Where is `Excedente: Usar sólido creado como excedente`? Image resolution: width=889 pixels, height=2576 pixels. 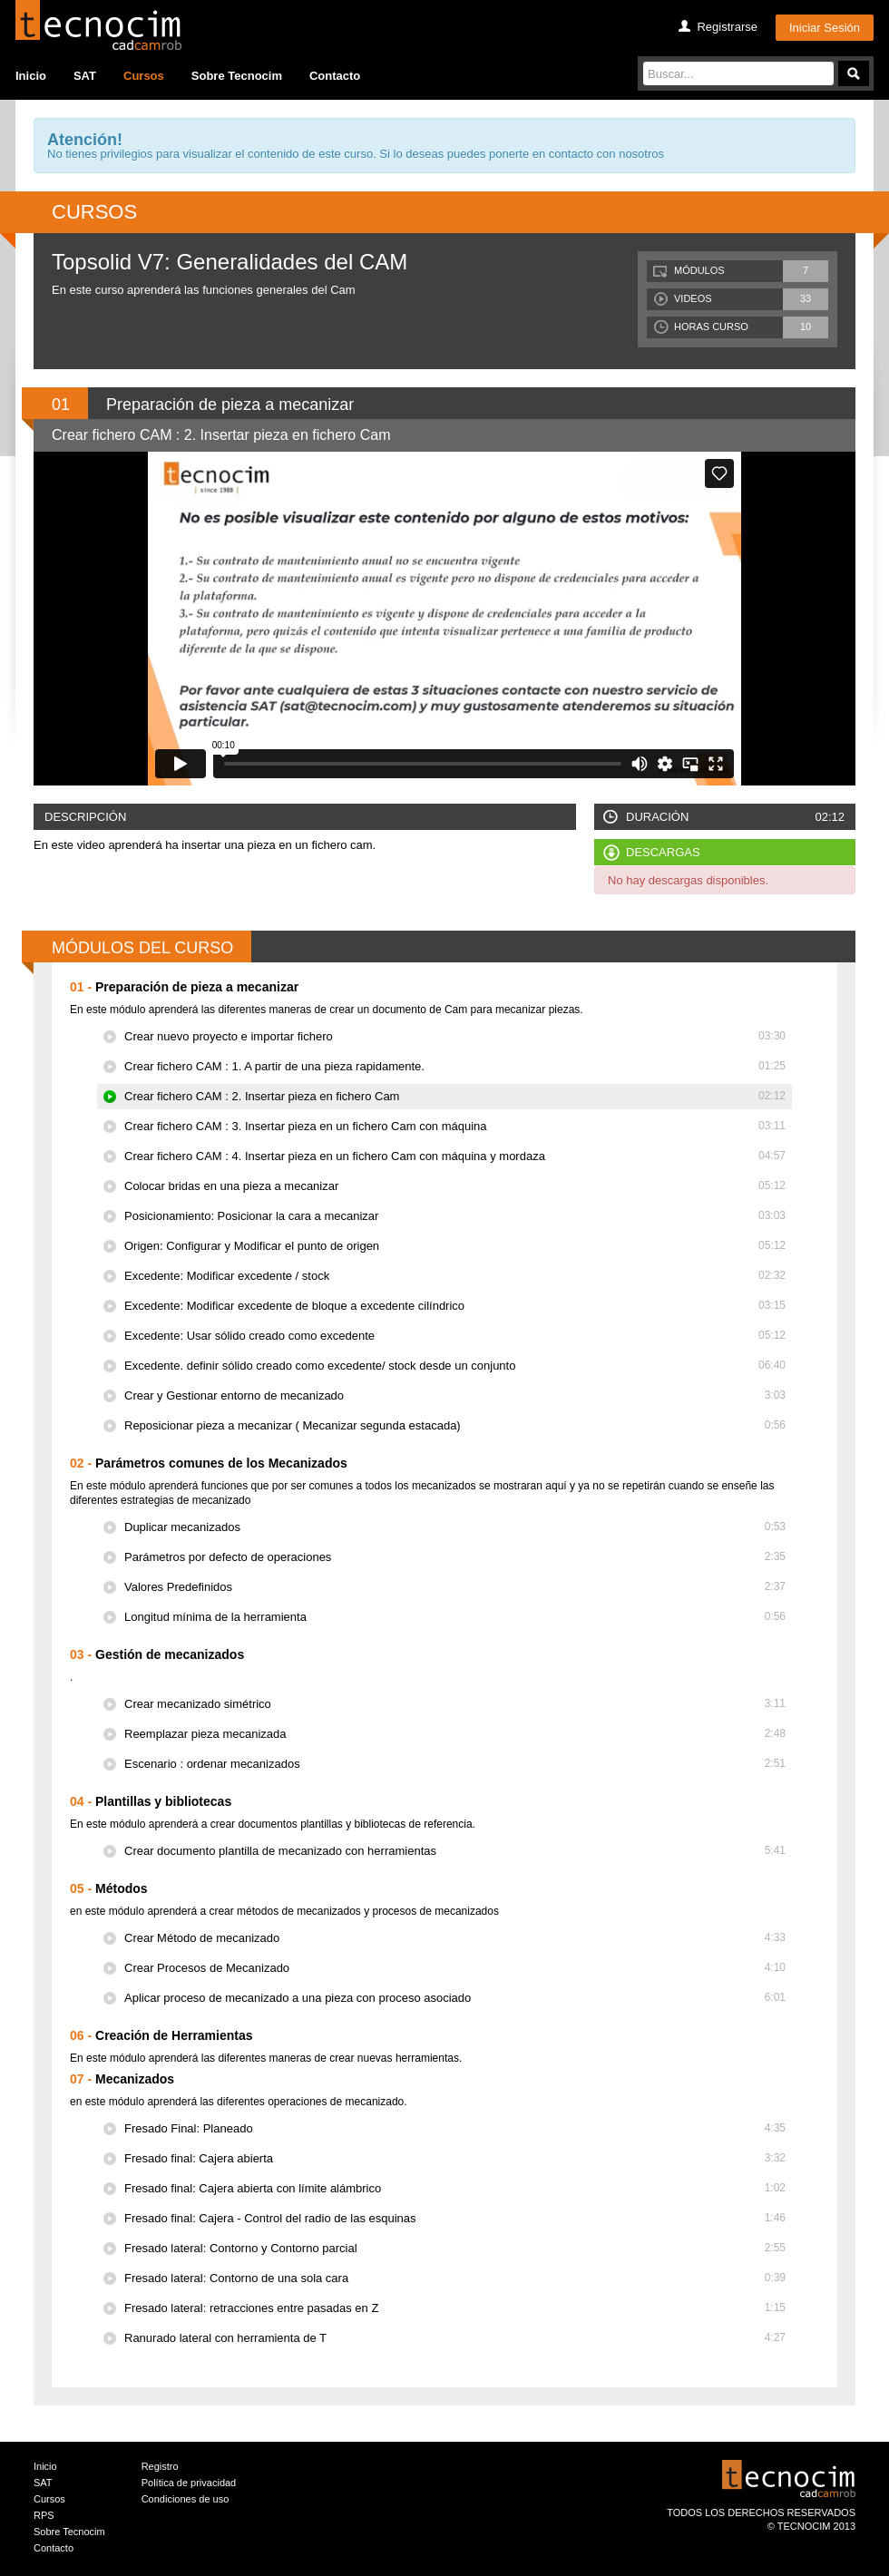 Excedente: Usar sólido creado como excedente is located at coordinates (455, 1335).